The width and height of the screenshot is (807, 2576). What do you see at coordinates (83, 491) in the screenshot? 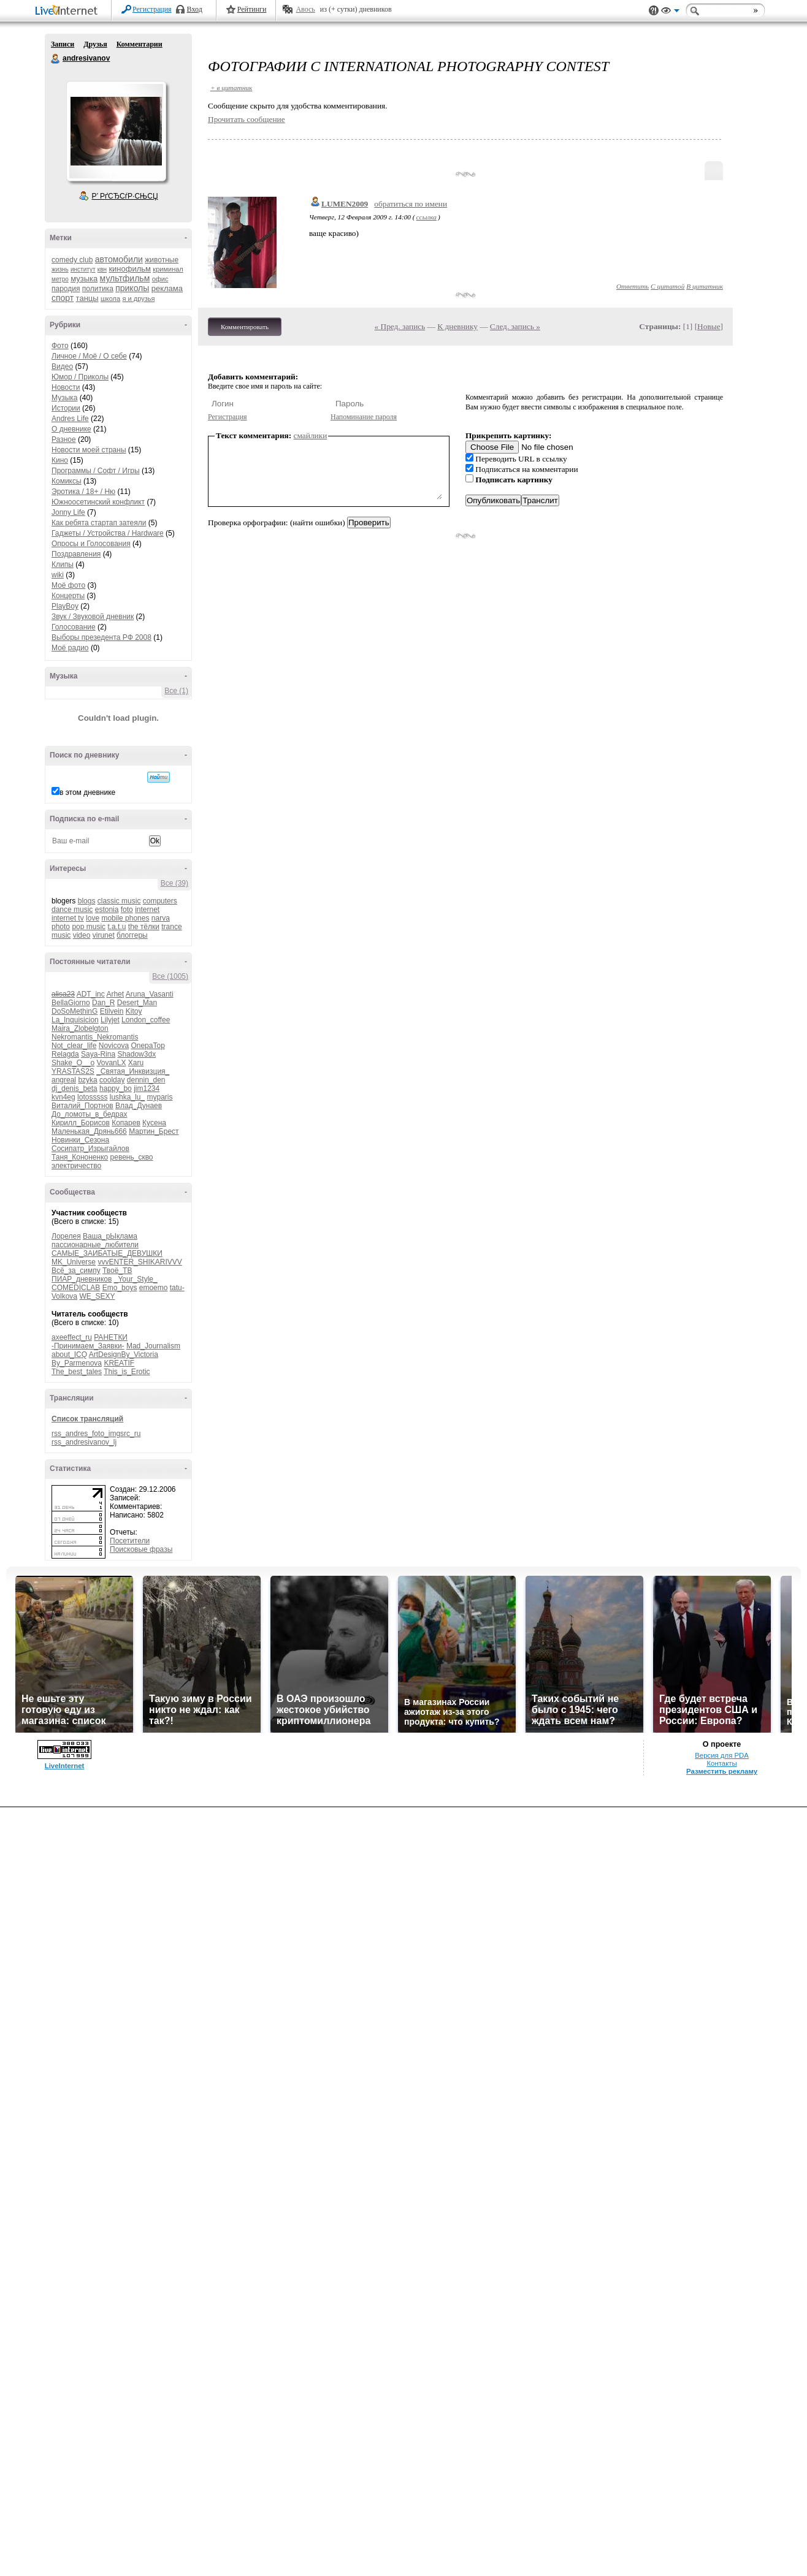
I see `Эротика / 18+ / Ню` at bounding box center [83, 491].